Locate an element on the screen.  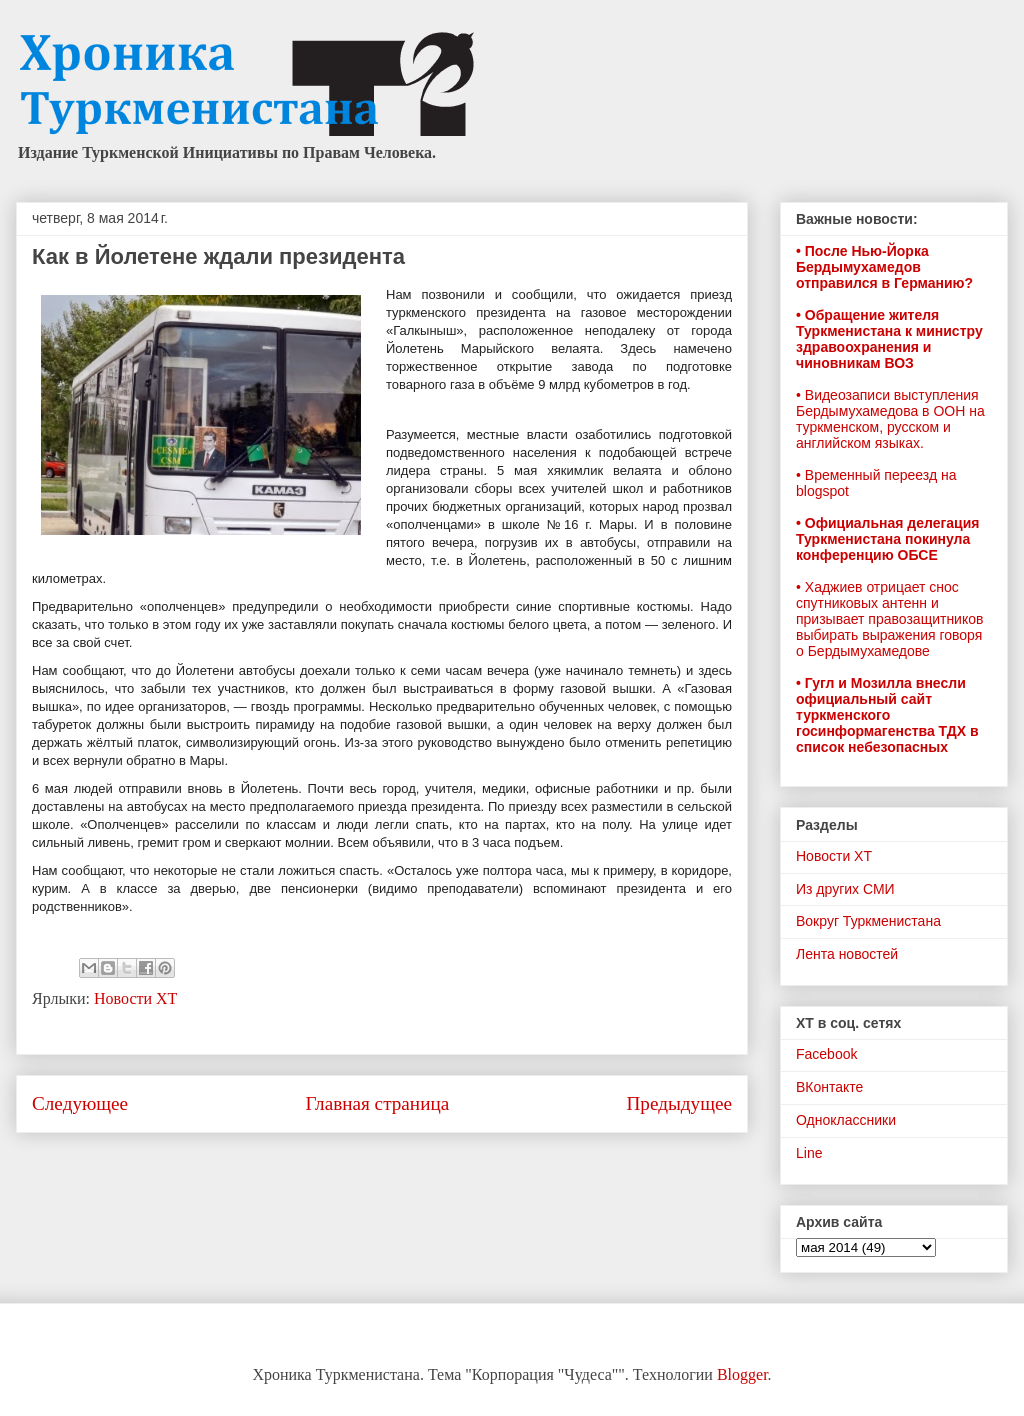
Одноклассники is located at coordinates (846, 1120).